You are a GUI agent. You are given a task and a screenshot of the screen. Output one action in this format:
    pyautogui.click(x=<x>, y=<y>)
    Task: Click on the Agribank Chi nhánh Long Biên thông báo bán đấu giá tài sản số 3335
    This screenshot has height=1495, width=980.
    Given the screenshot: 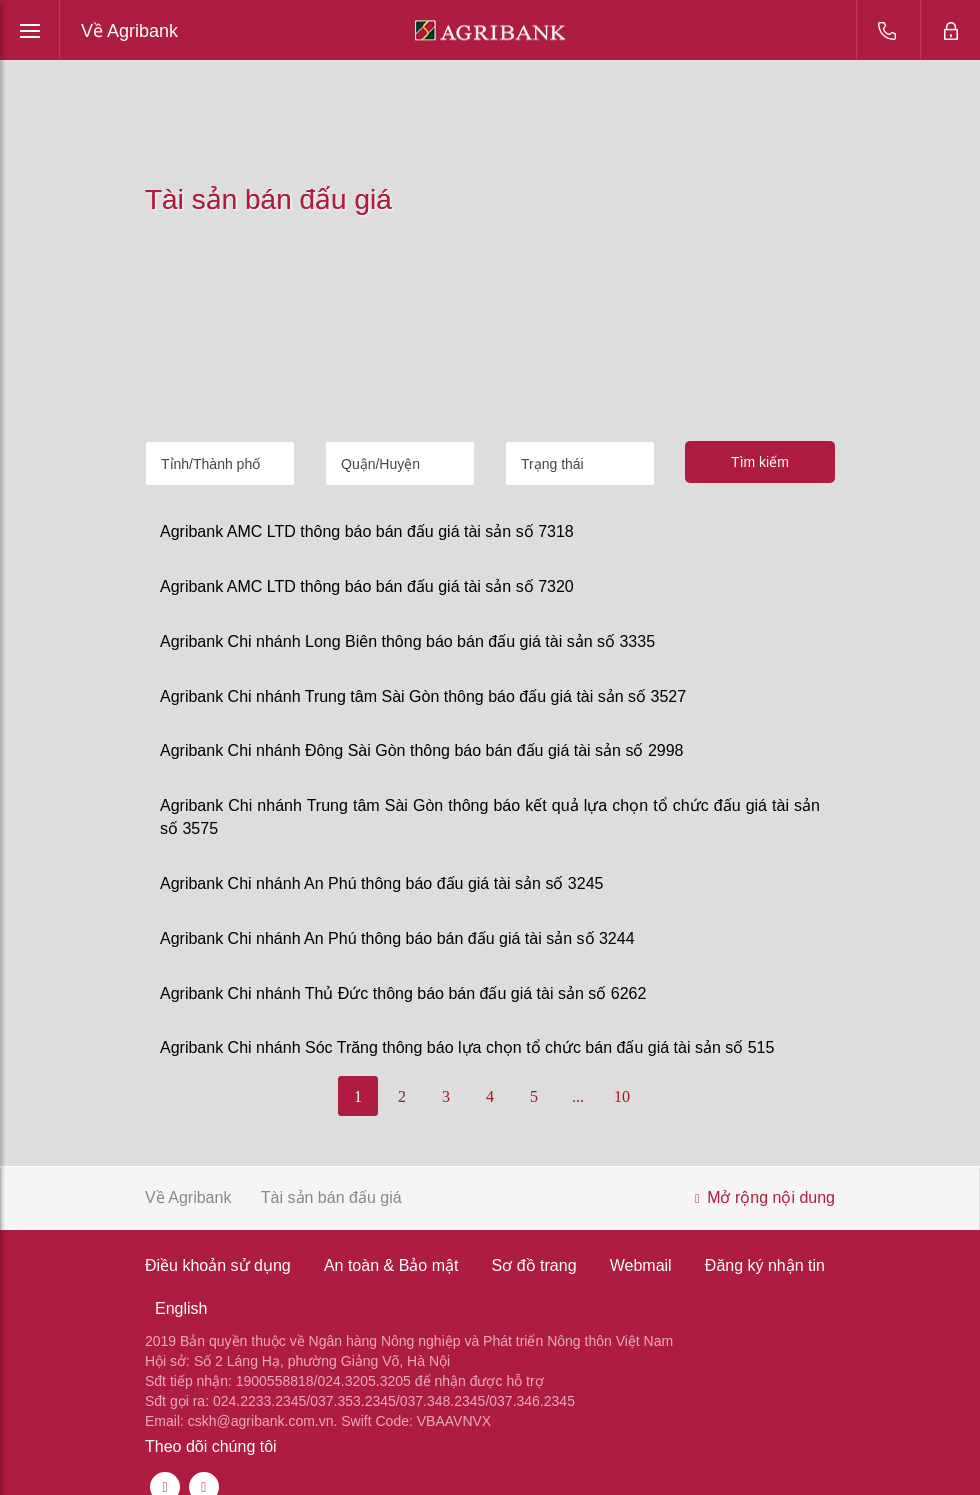 What is the action you would take?
    pyautogui.click(x=407, y=641)
    